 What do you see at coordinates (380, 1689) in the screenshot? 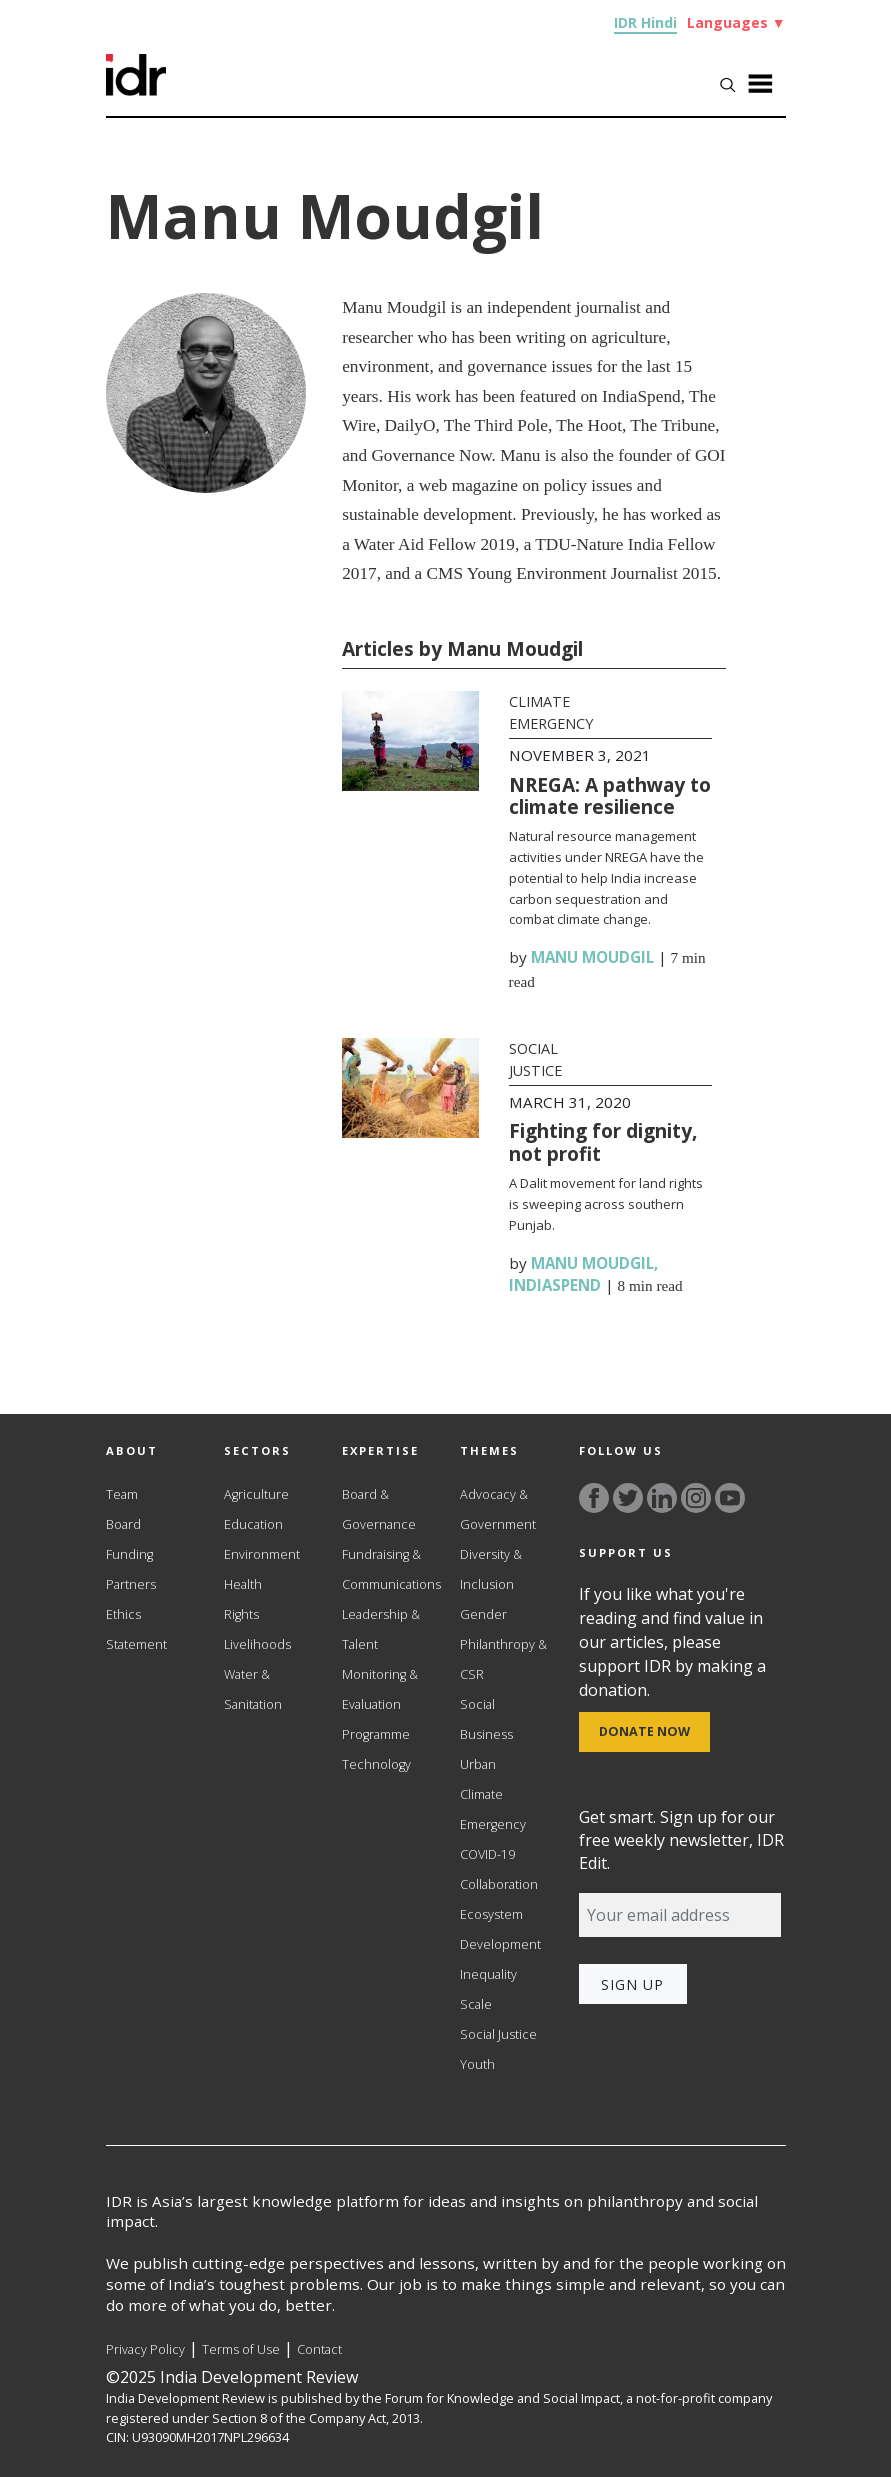
I see `Monitoring & Evaluation` at bounding box center [380, 1689].